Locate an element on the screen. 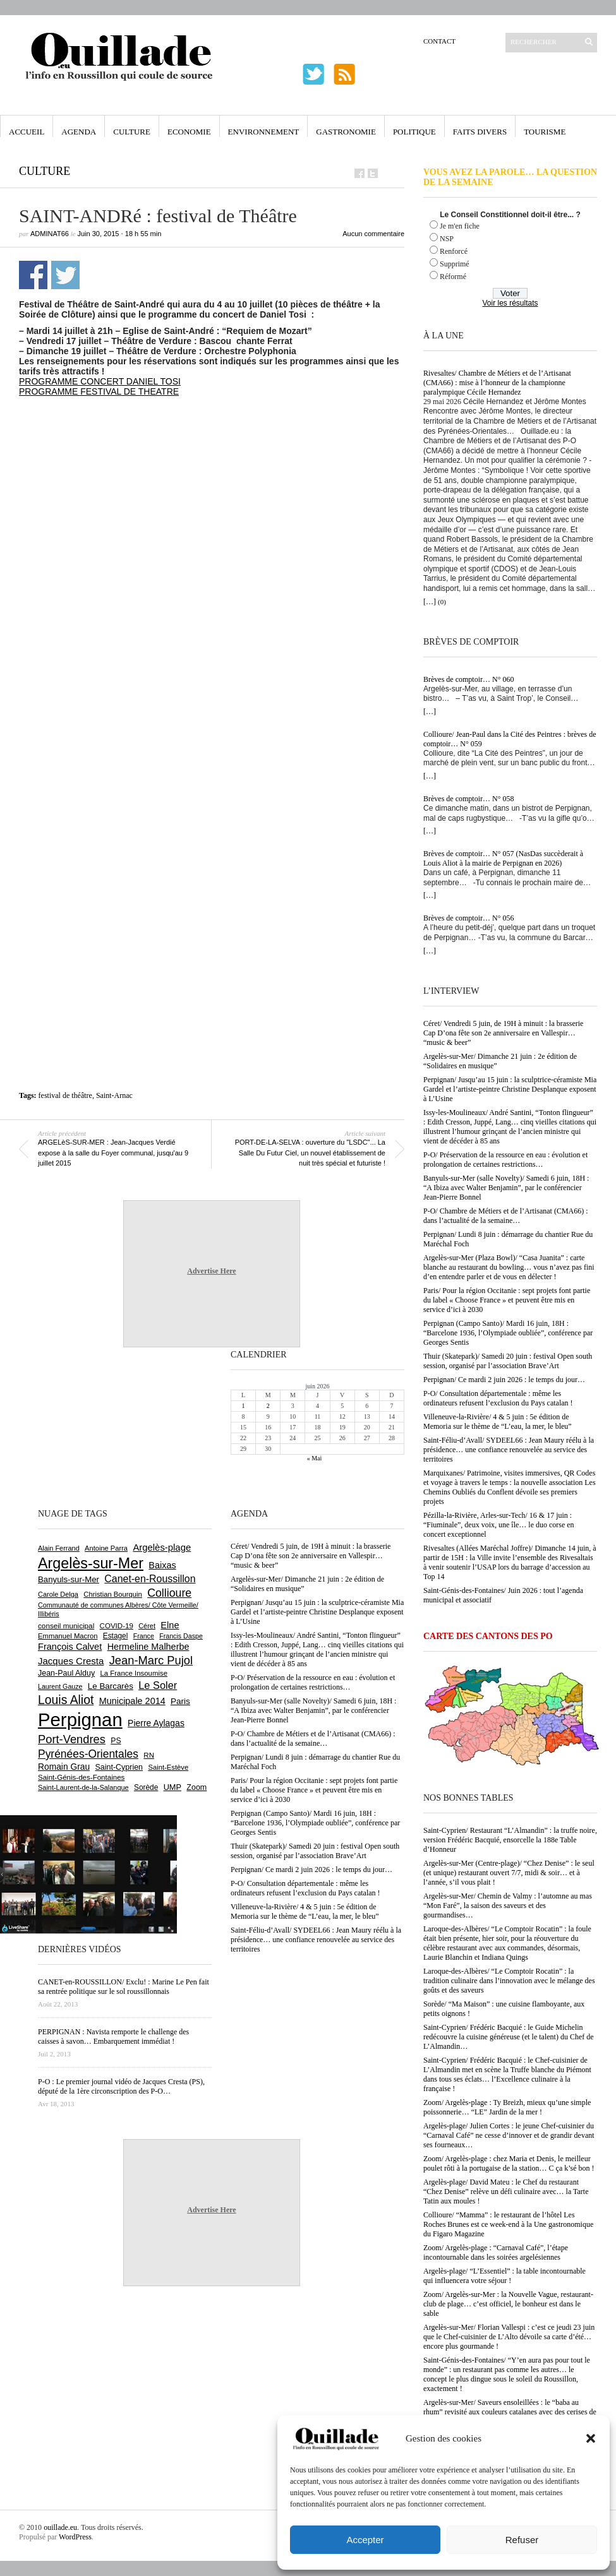 Image resolution: width=616 pixels, height=2576 pixels. Zoom/ Argelès-sur-Mer : la Nouvelle Vague, restaurant-club de plage… c’est officiel, le bonheur est dans le sable is located at coordinates (508, 2304).